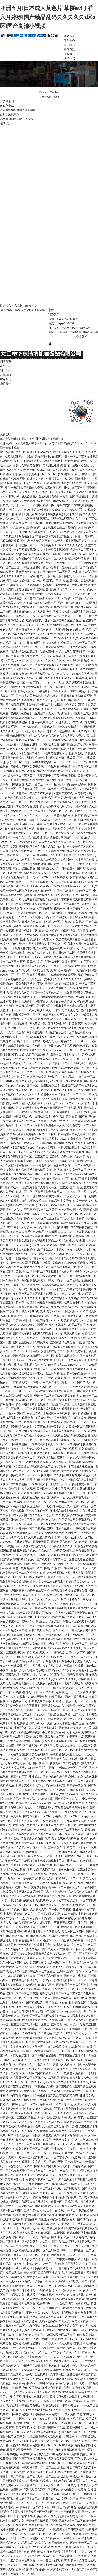  What do you see at coordinates (71, 1927) in the screenshot?
I see `中国黄色一级片` at bounding box center [71, 1927].